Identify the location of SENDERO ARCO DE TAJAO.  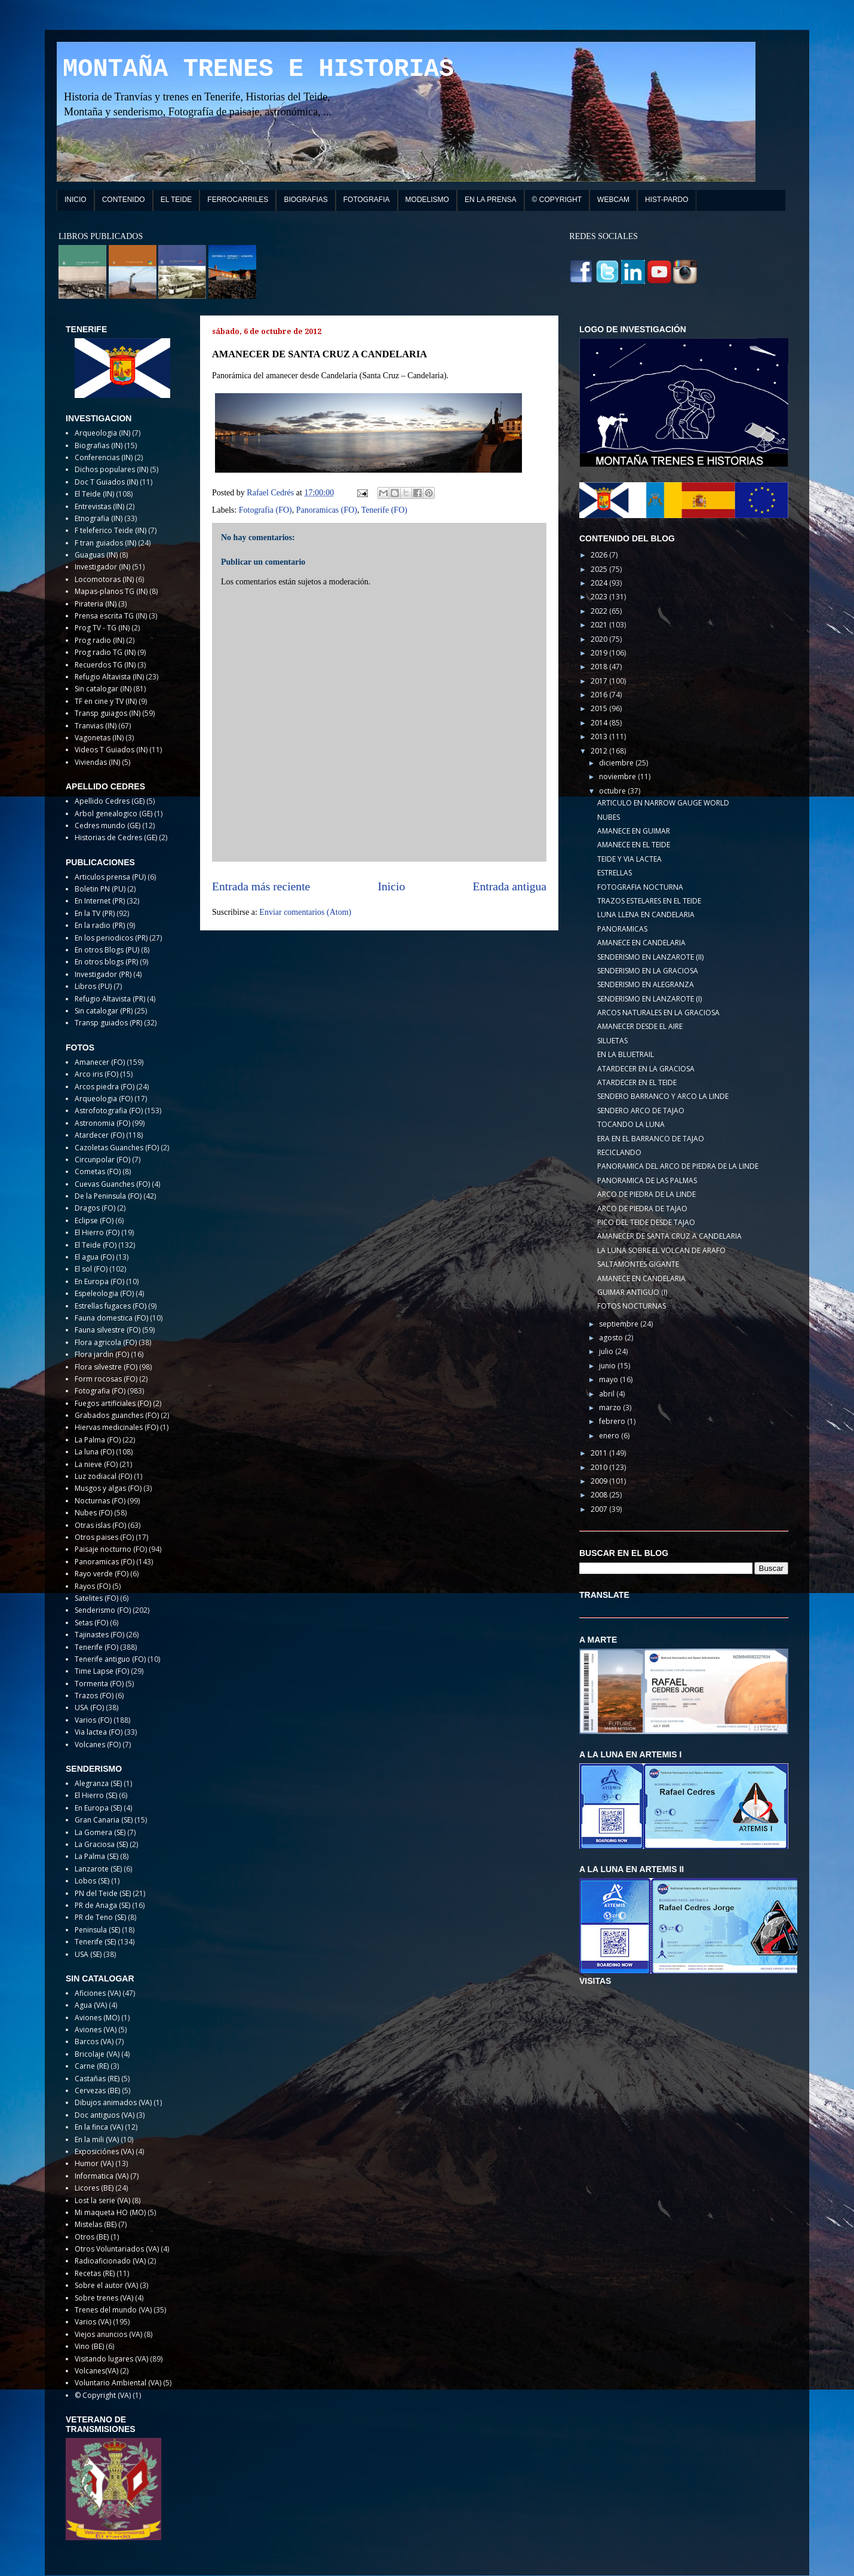
(640, 1110).